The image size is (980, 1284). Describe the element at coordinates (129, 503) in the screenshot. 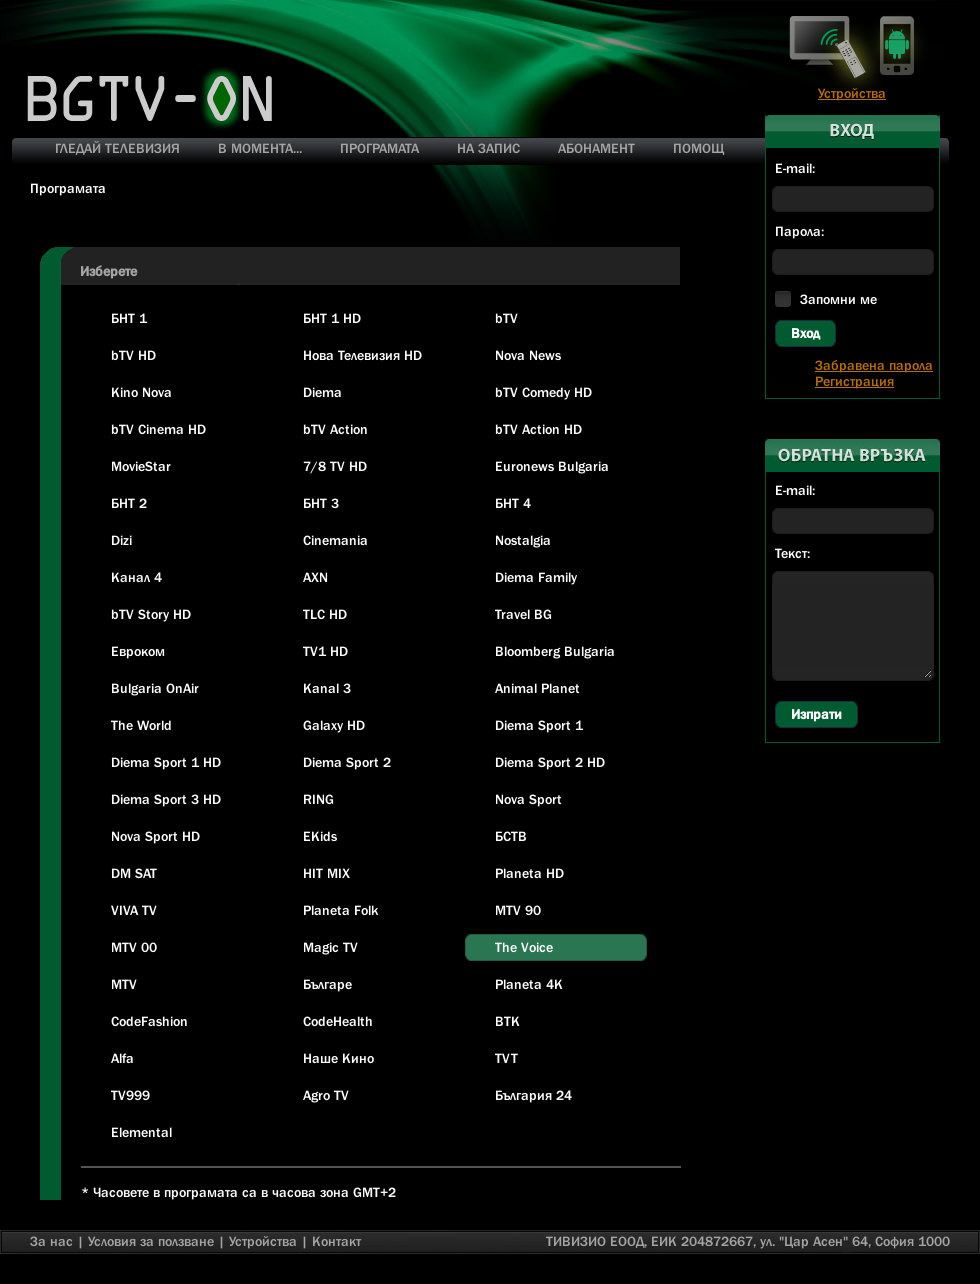

I see `БНТ 2` at that location.